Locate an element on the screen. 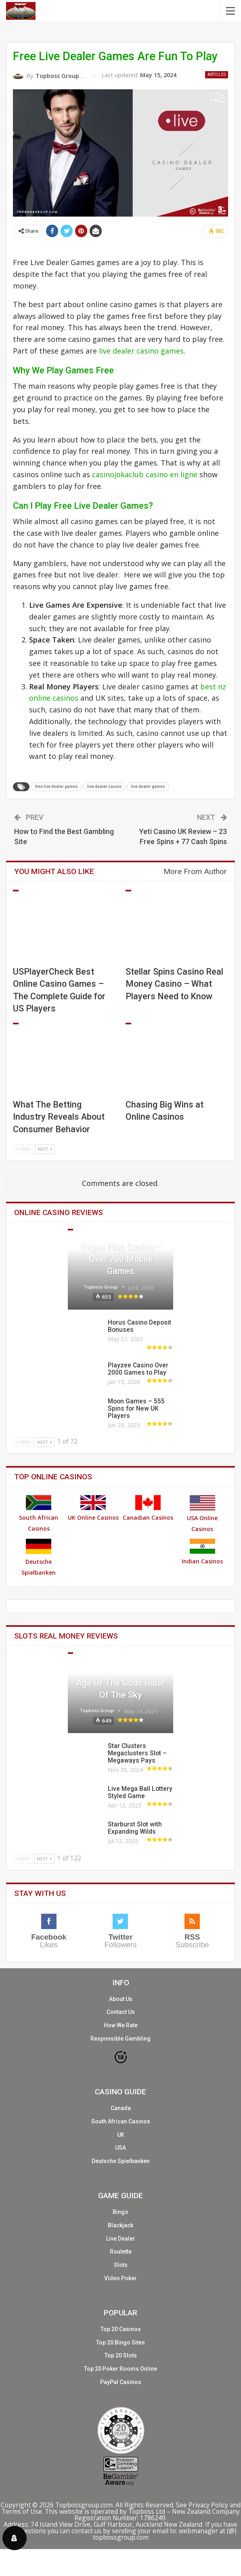 Image resolution: width=241 pixels, height=2576 pixels. Canadian Casinos is located at coordinates (148, 1508).